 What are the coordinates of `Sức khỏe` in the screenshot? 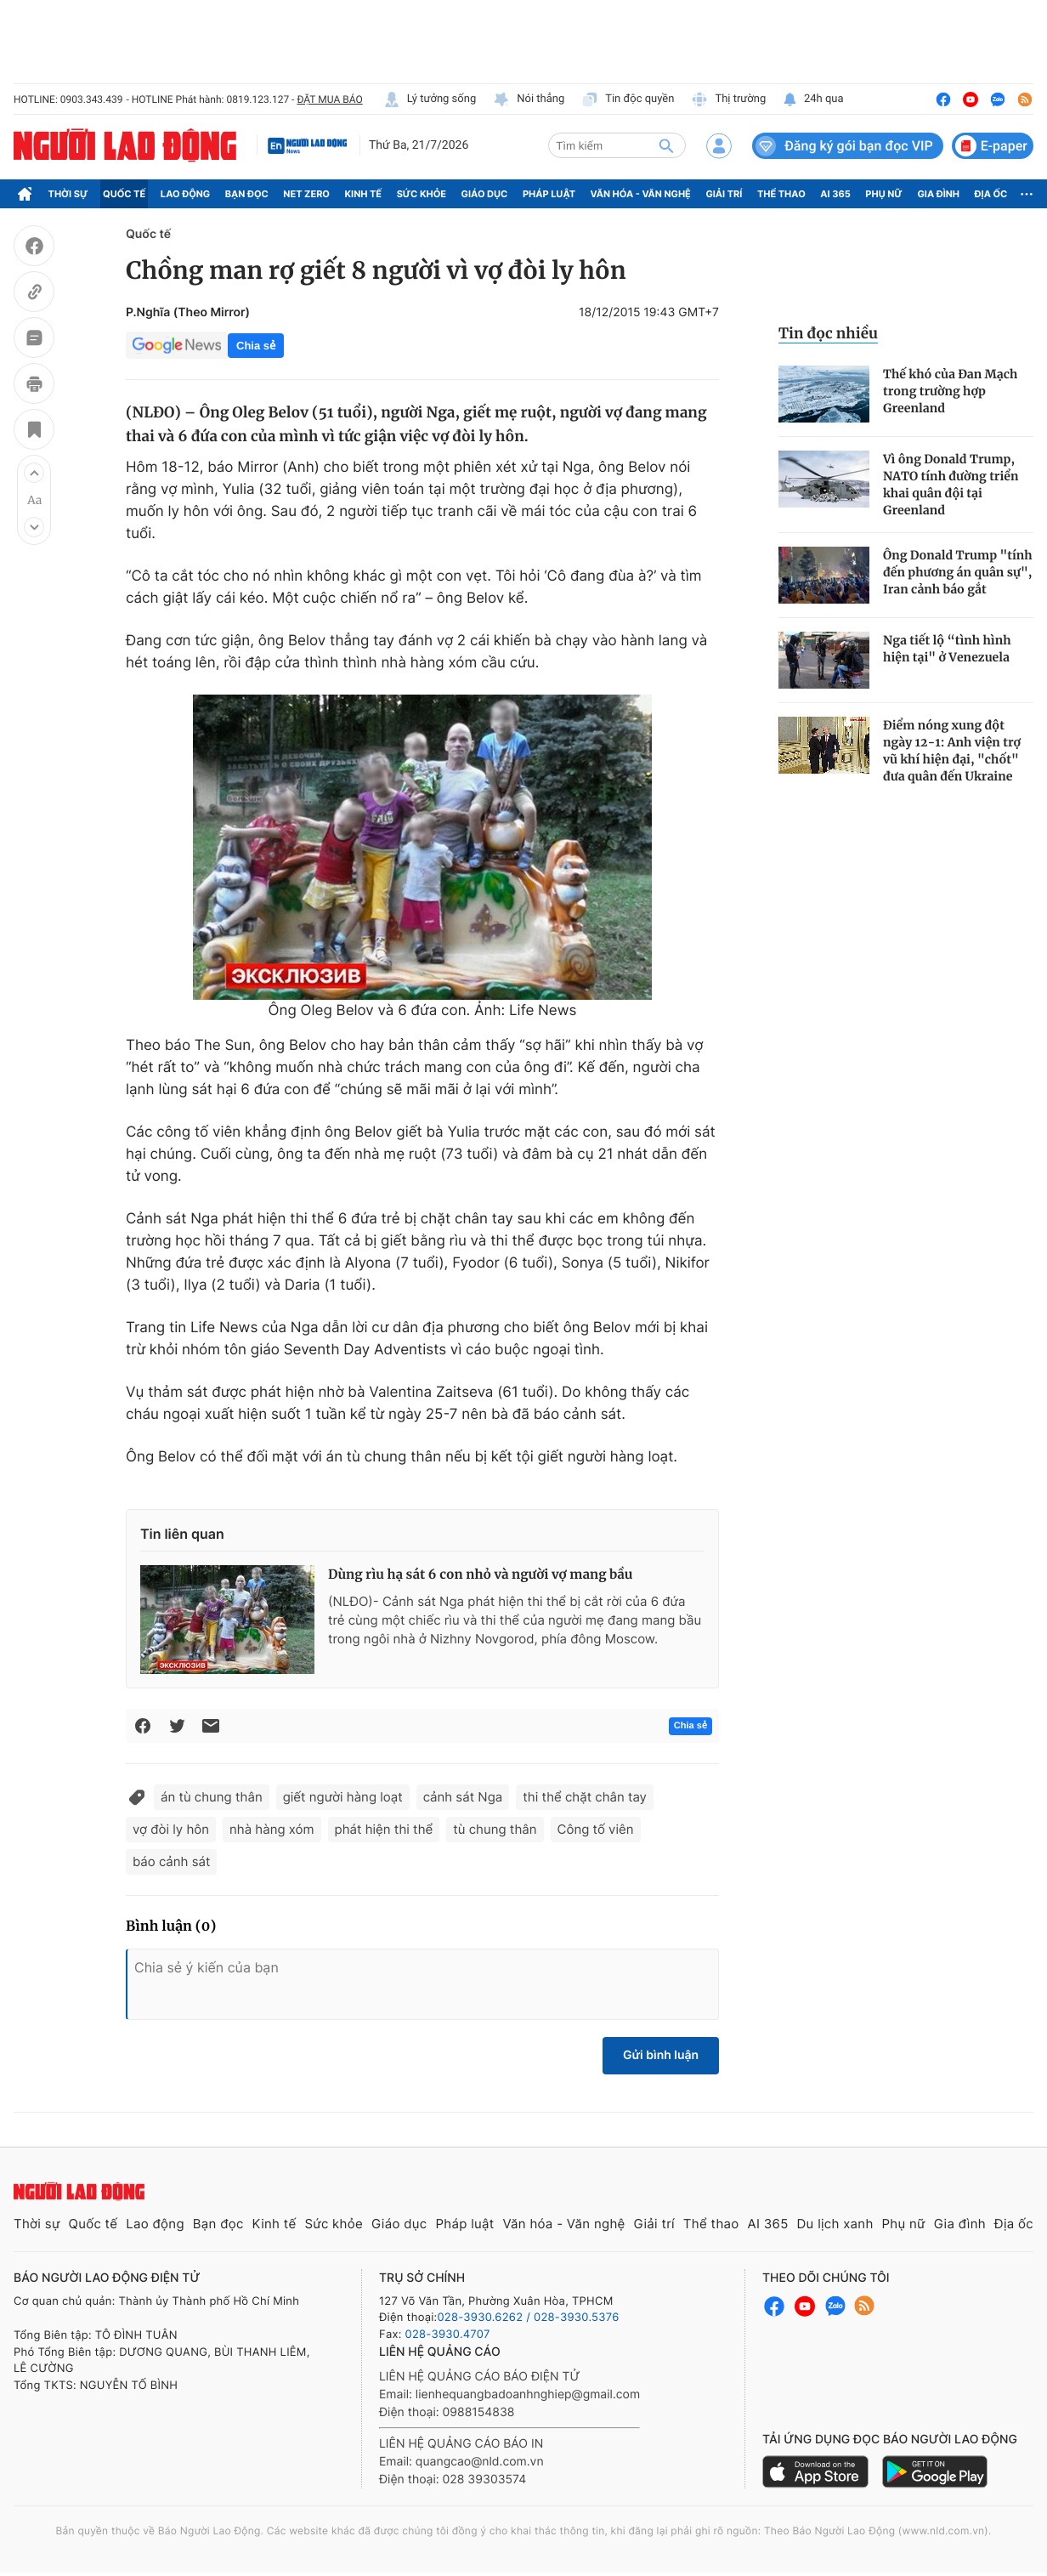 It's located at (421, 194).